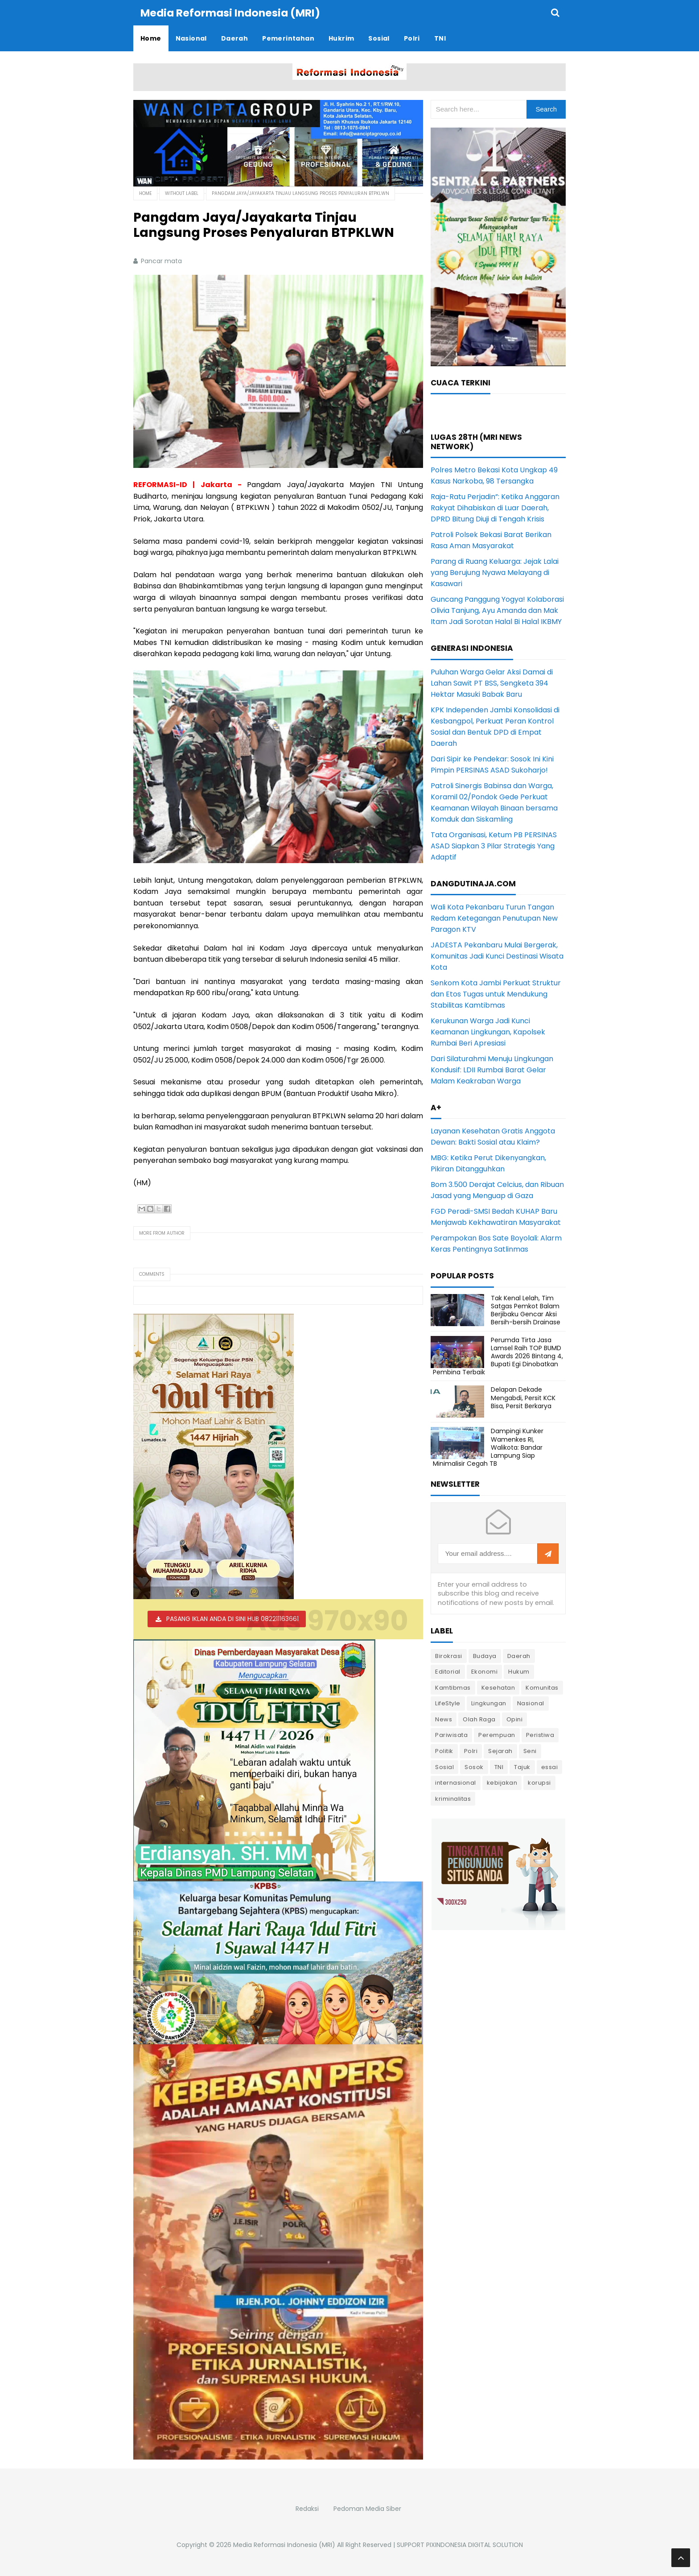  I want to click on Senkom Kota Jambi Perkuat Struktur dan Etos Tugas untuk Mendukung Stabilitas Kamtibmas, so click(496, 993).